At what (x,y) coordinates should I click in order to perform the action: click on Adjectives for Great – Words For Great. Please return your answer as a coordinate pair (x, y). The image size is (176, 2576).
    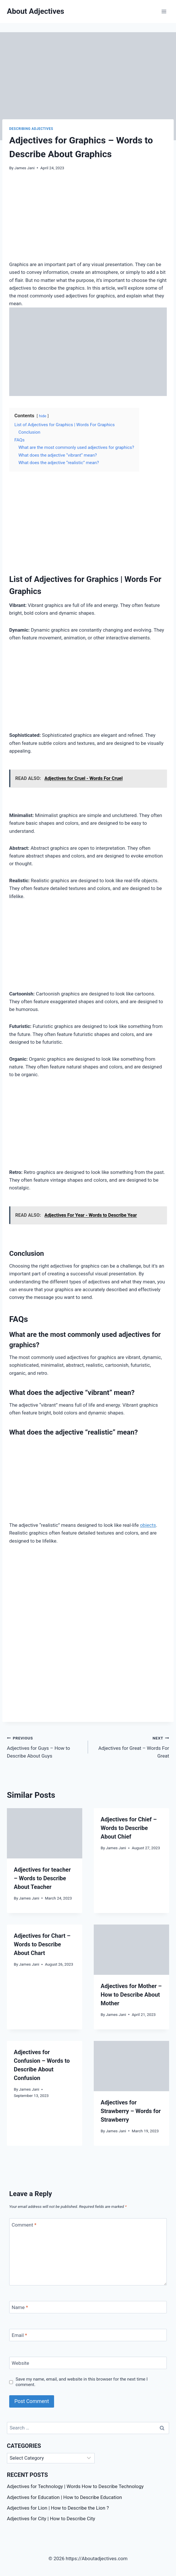
    Looking at the image, I should click on (131, 1746).